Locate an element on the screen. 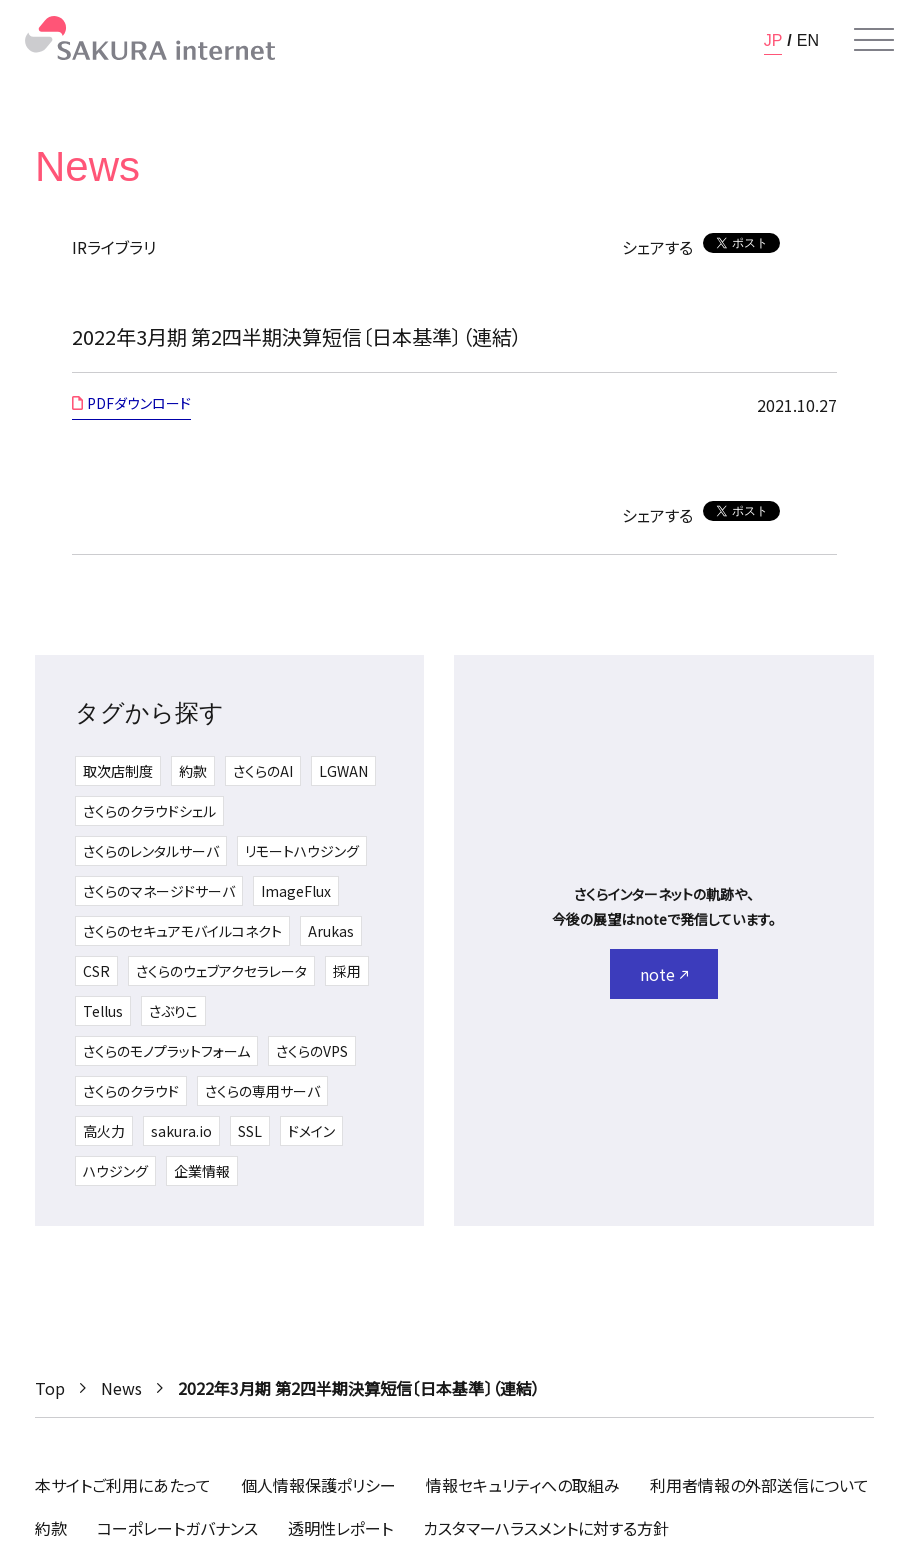  ドメイン is located at coordinates (311, 1131).